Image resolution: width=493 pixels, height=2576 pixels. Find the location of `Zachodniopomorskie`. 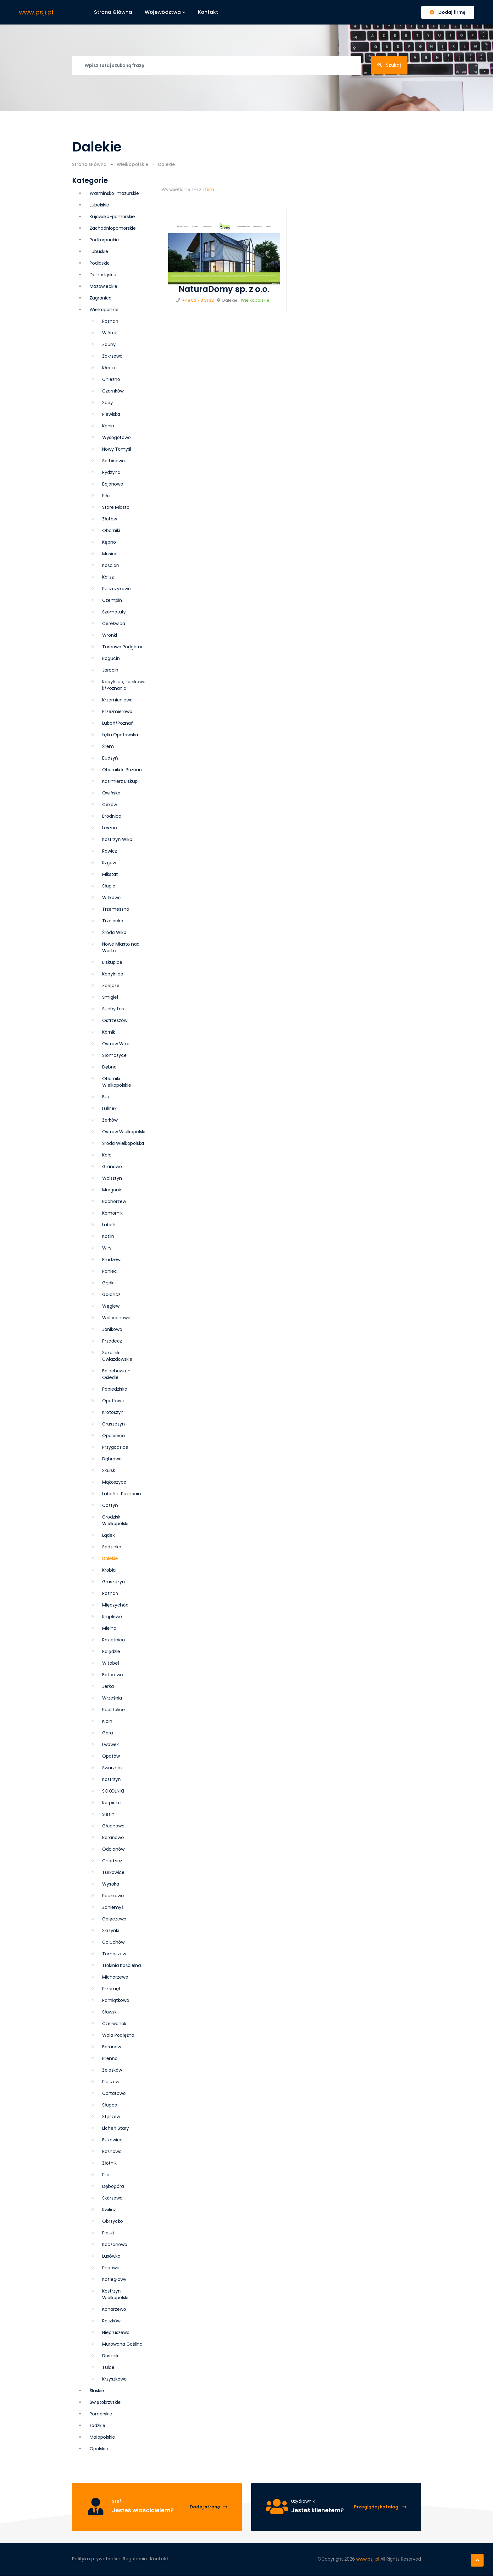

Zachodniopomorskie is located at coordinates (113, 228).